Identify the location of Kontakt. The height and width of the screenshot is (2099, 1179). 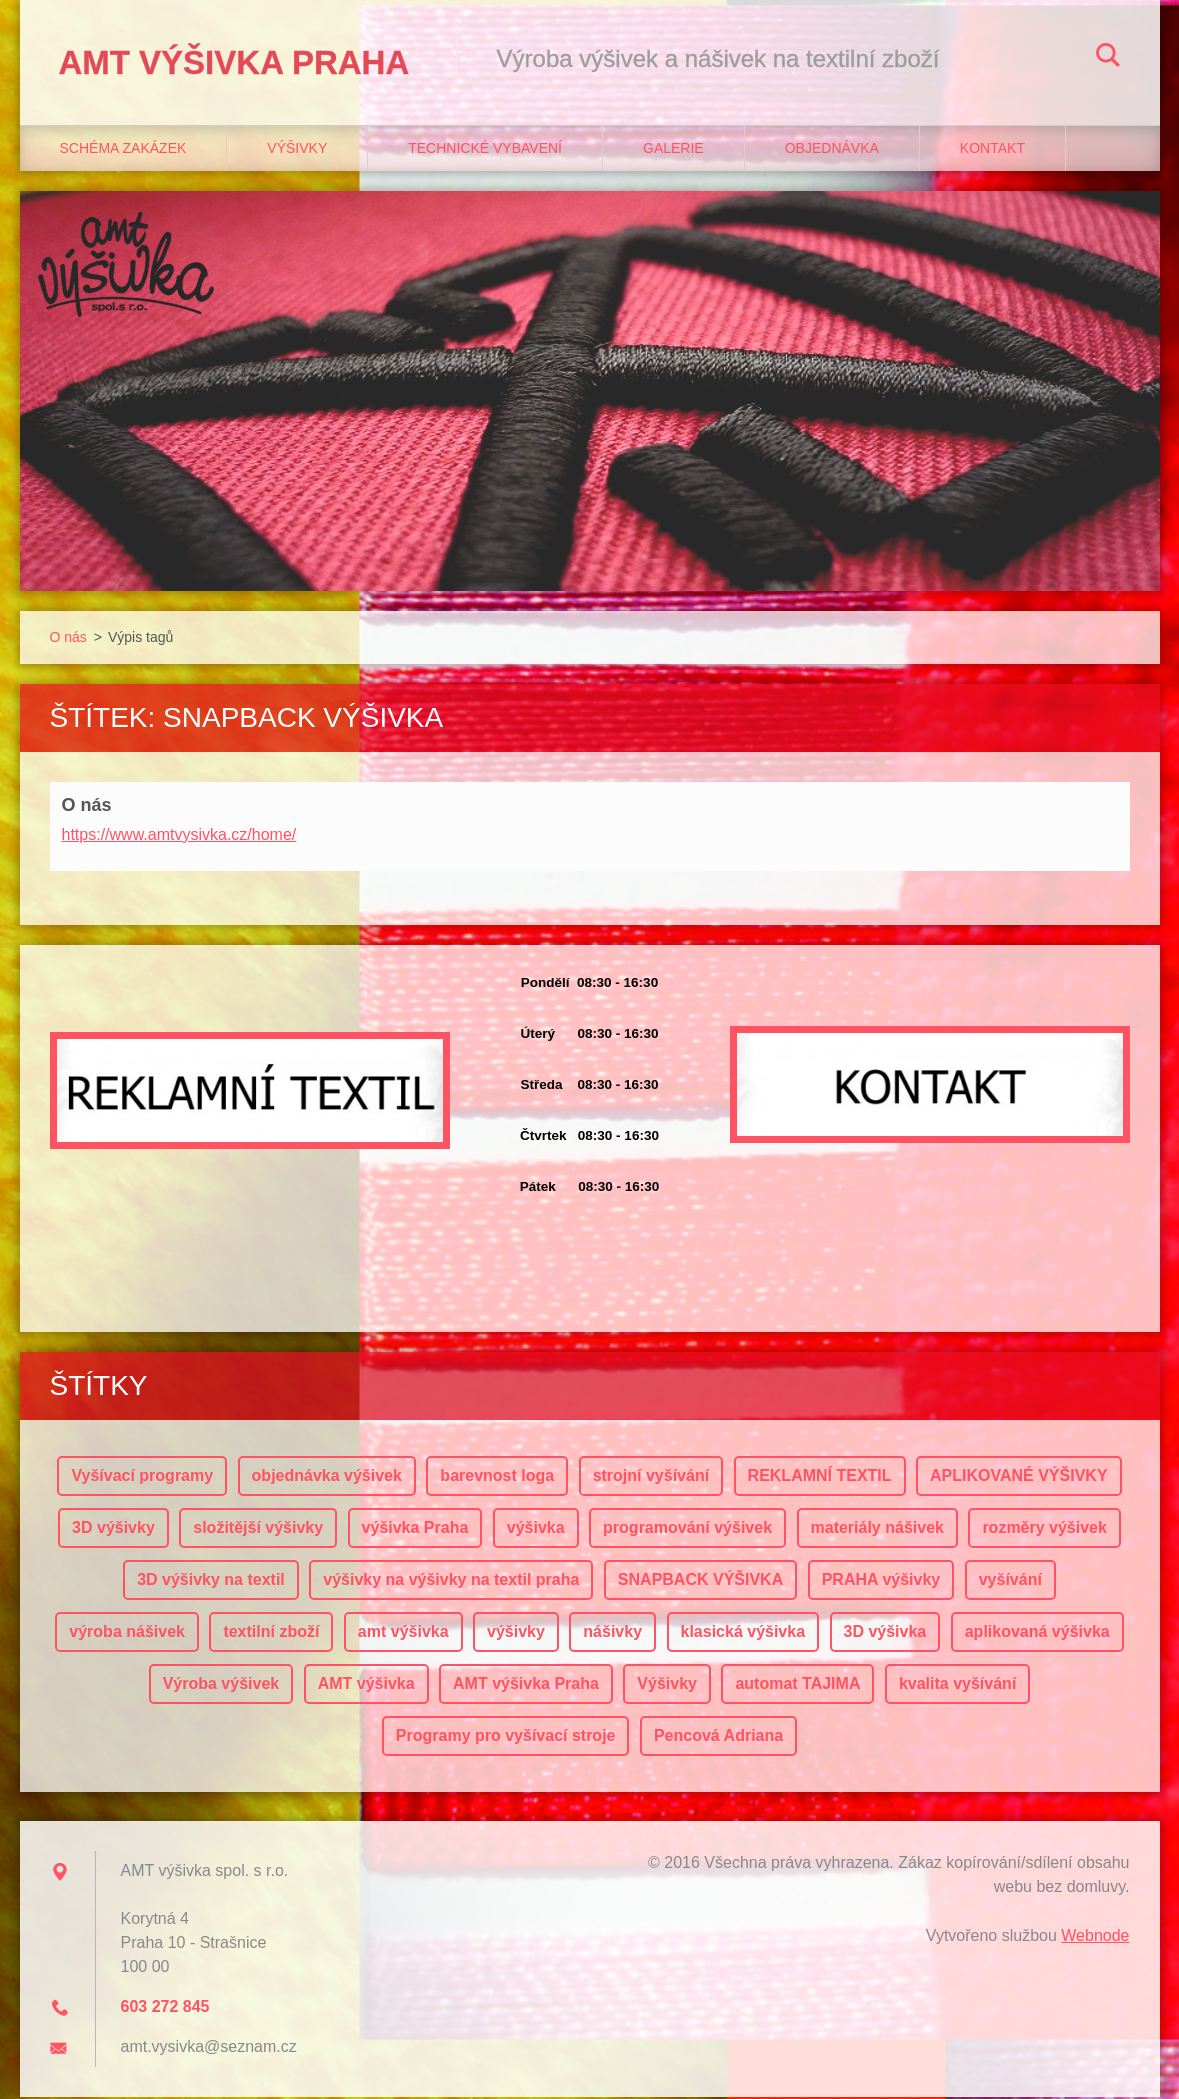
(992, 151).